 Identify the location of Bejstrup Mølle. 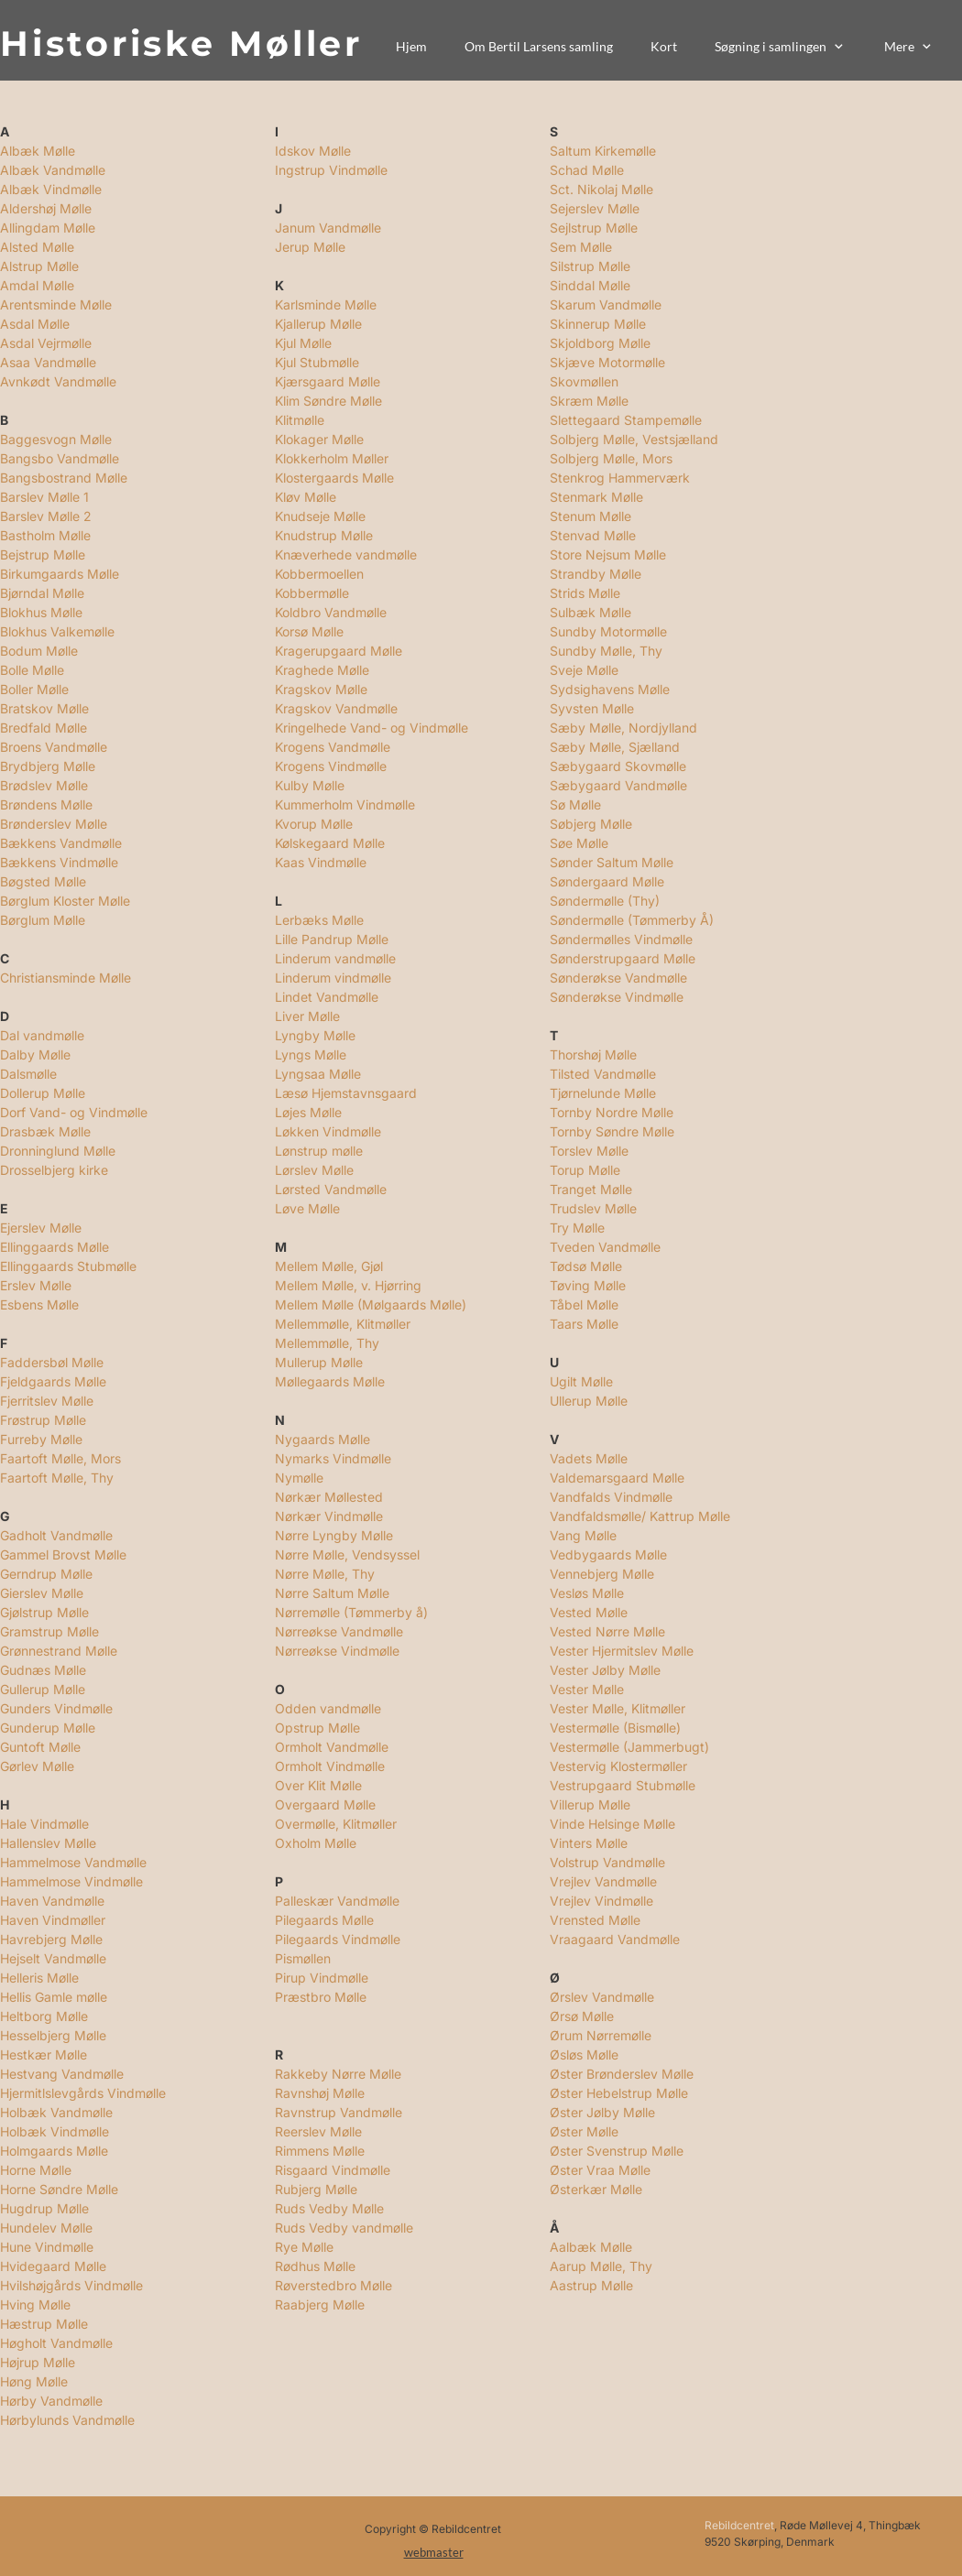
(42, 554).